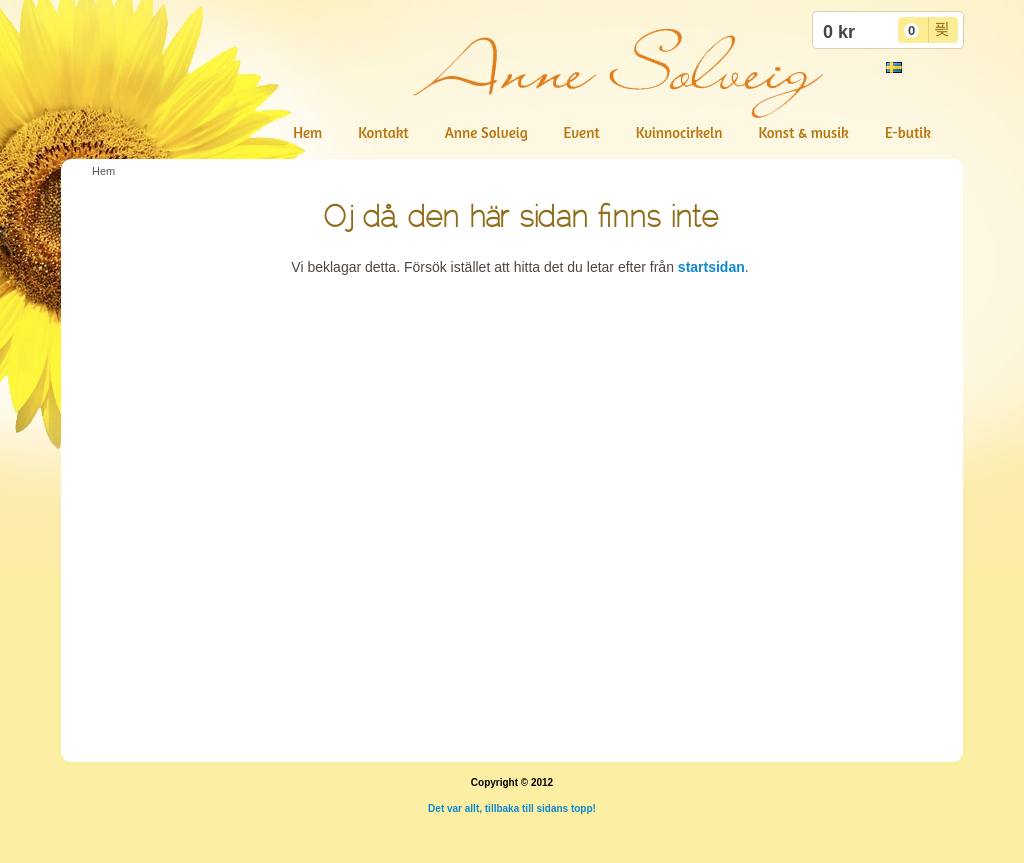  I want to click on Kvinnocirkeln, so click(679, 132).